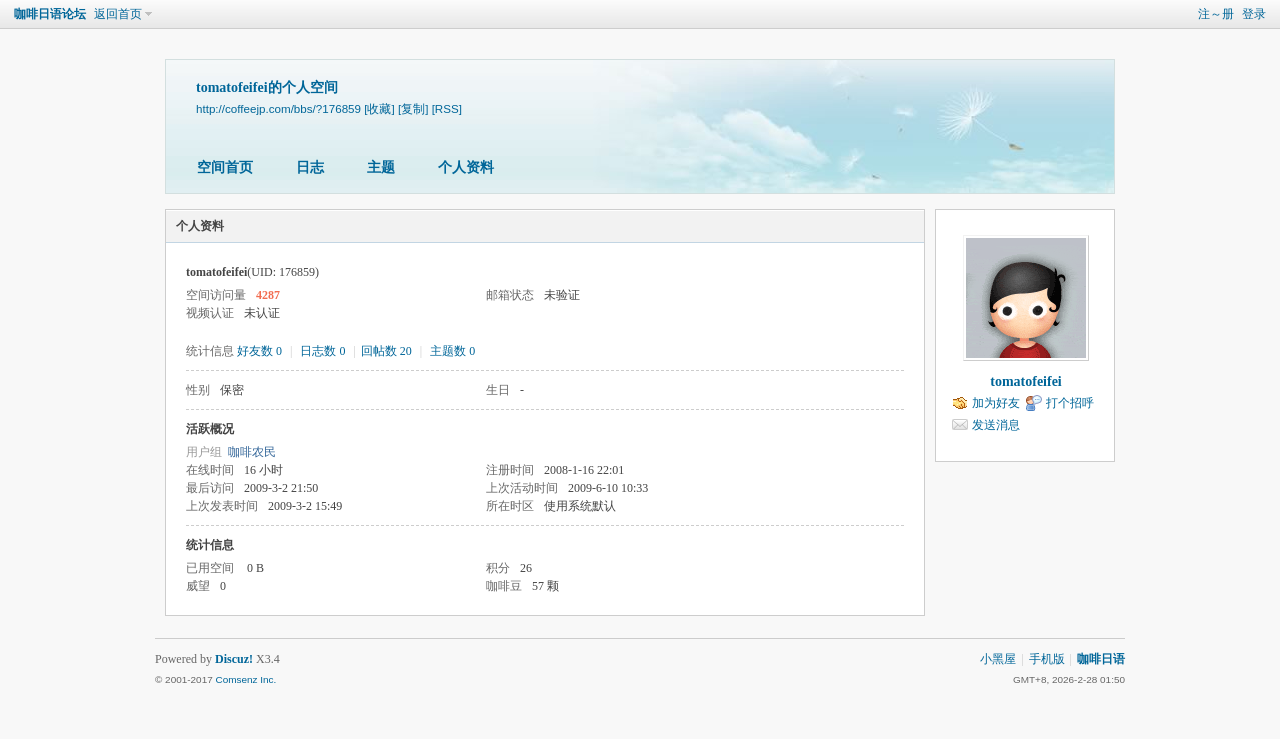  I want to click on 咖啡农民, so click(252, 452).